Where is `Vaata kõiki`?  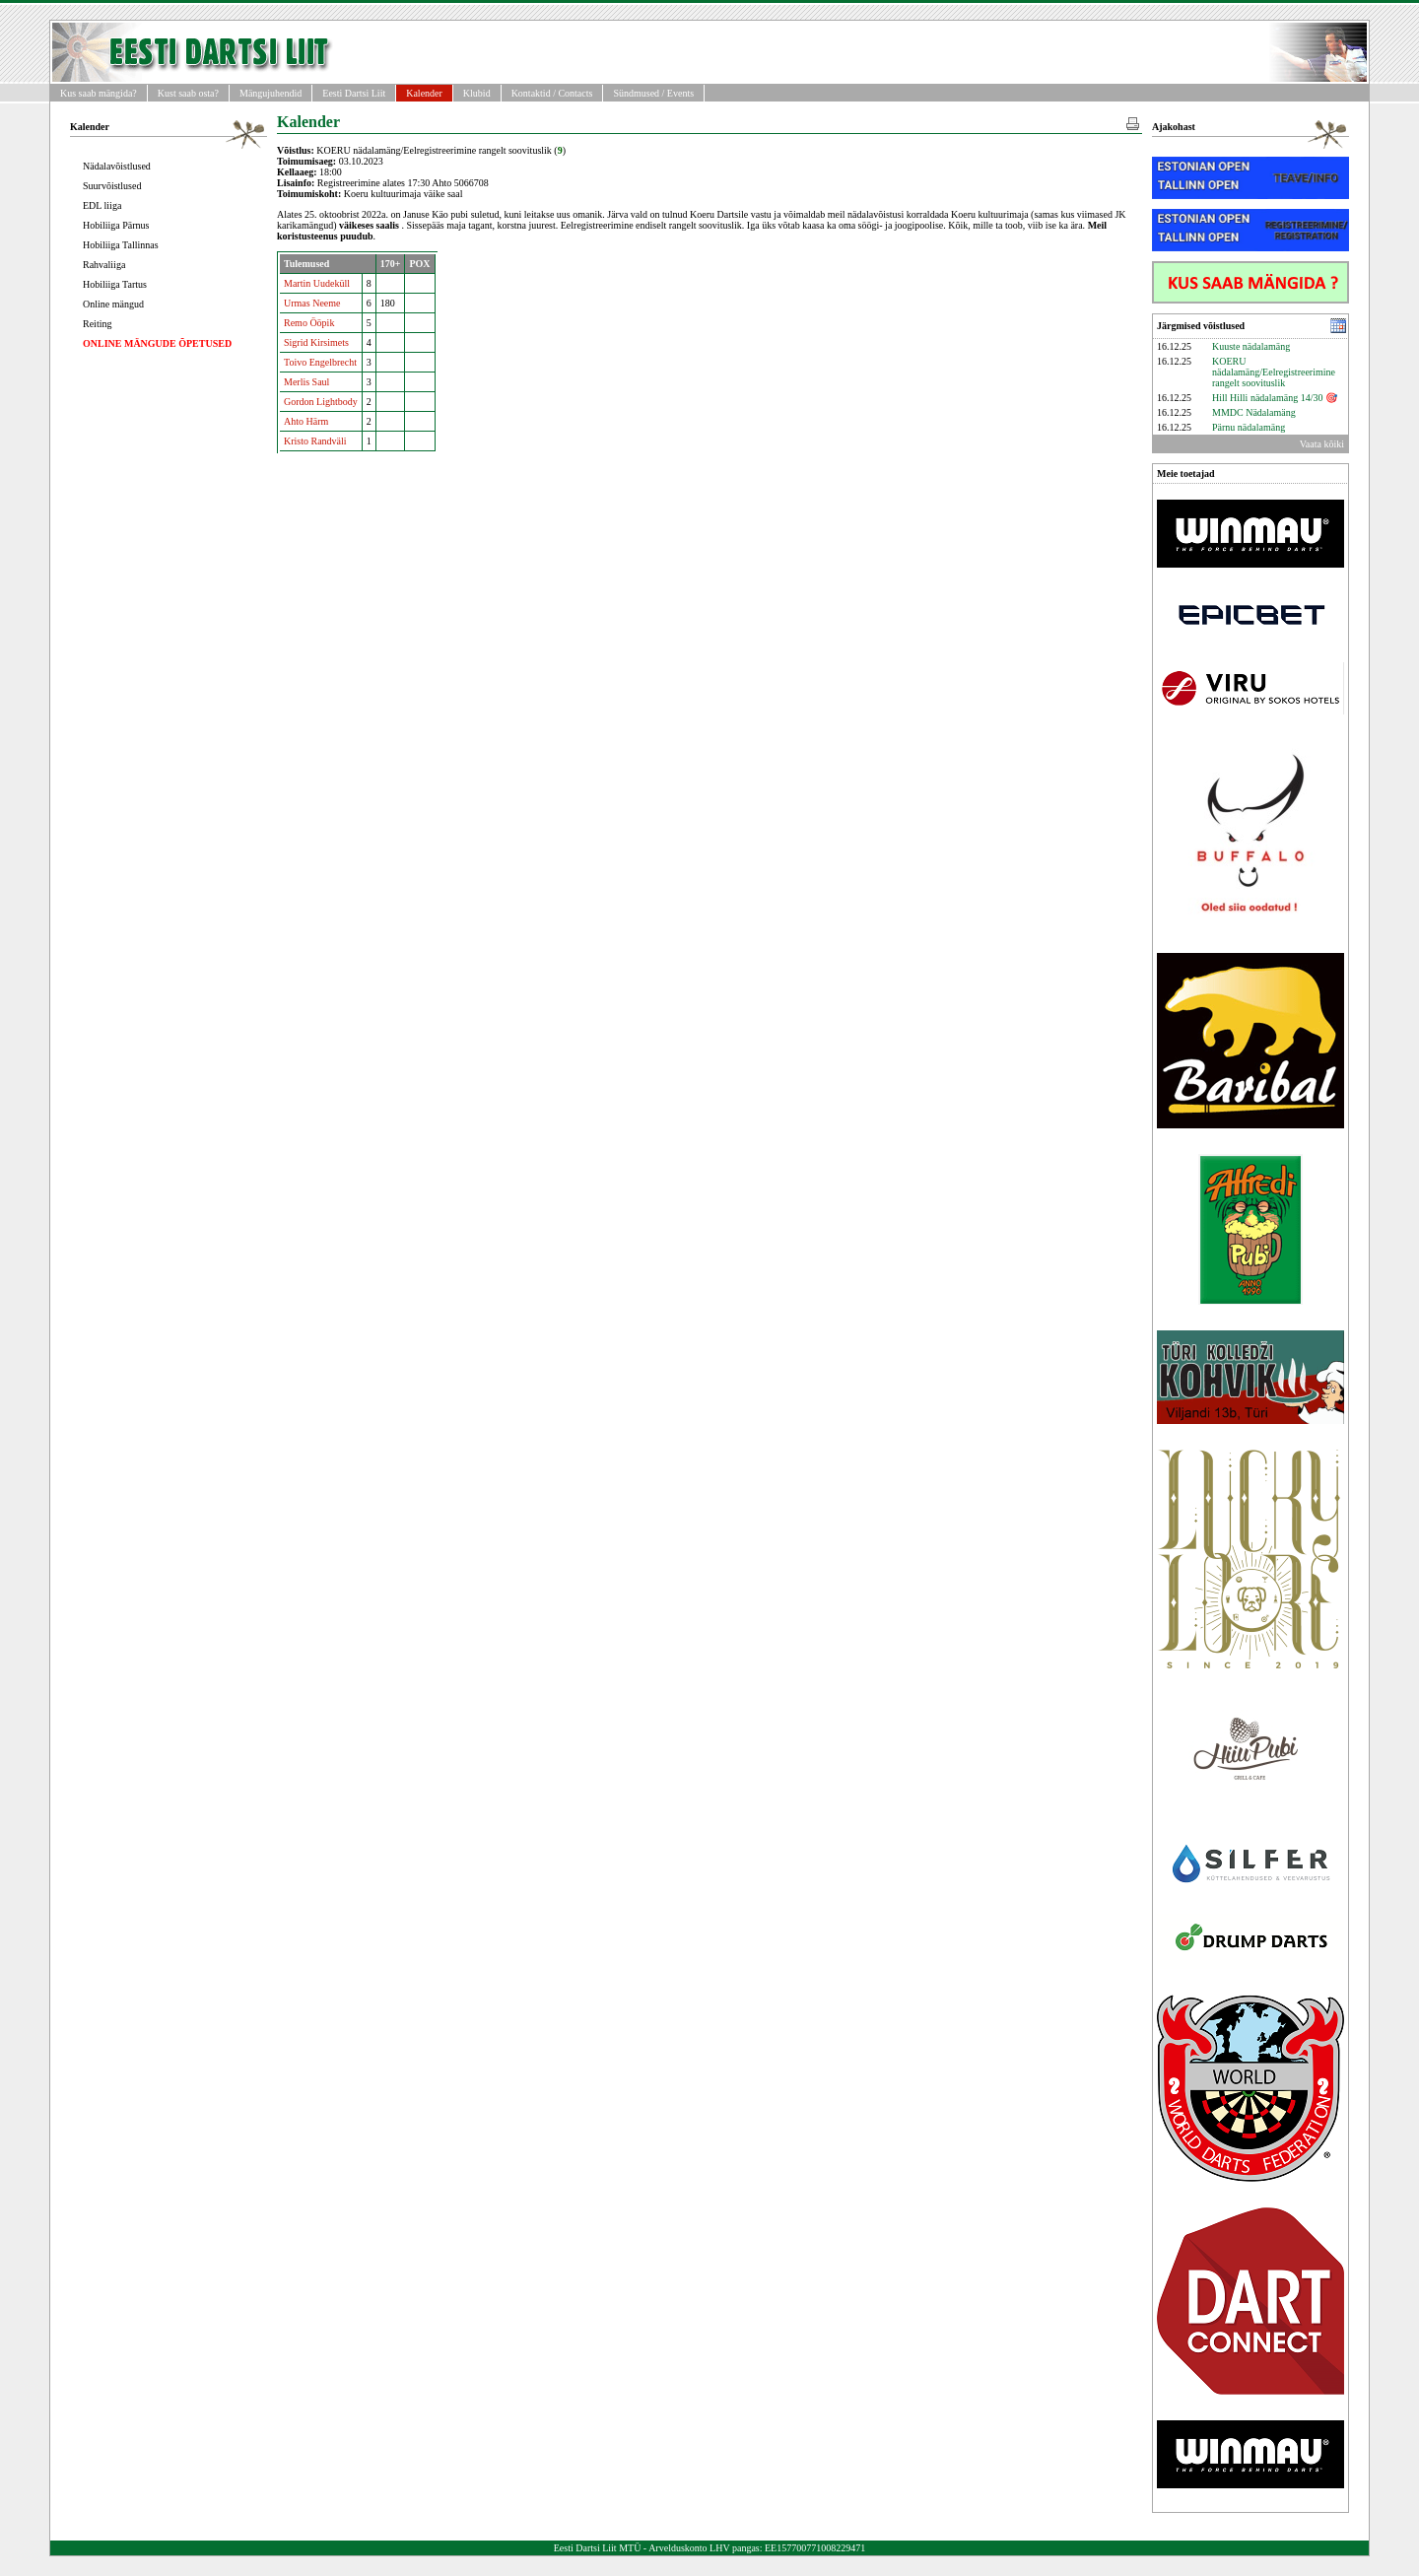
Vaata kõiki is located at coordinates (1322, 444).